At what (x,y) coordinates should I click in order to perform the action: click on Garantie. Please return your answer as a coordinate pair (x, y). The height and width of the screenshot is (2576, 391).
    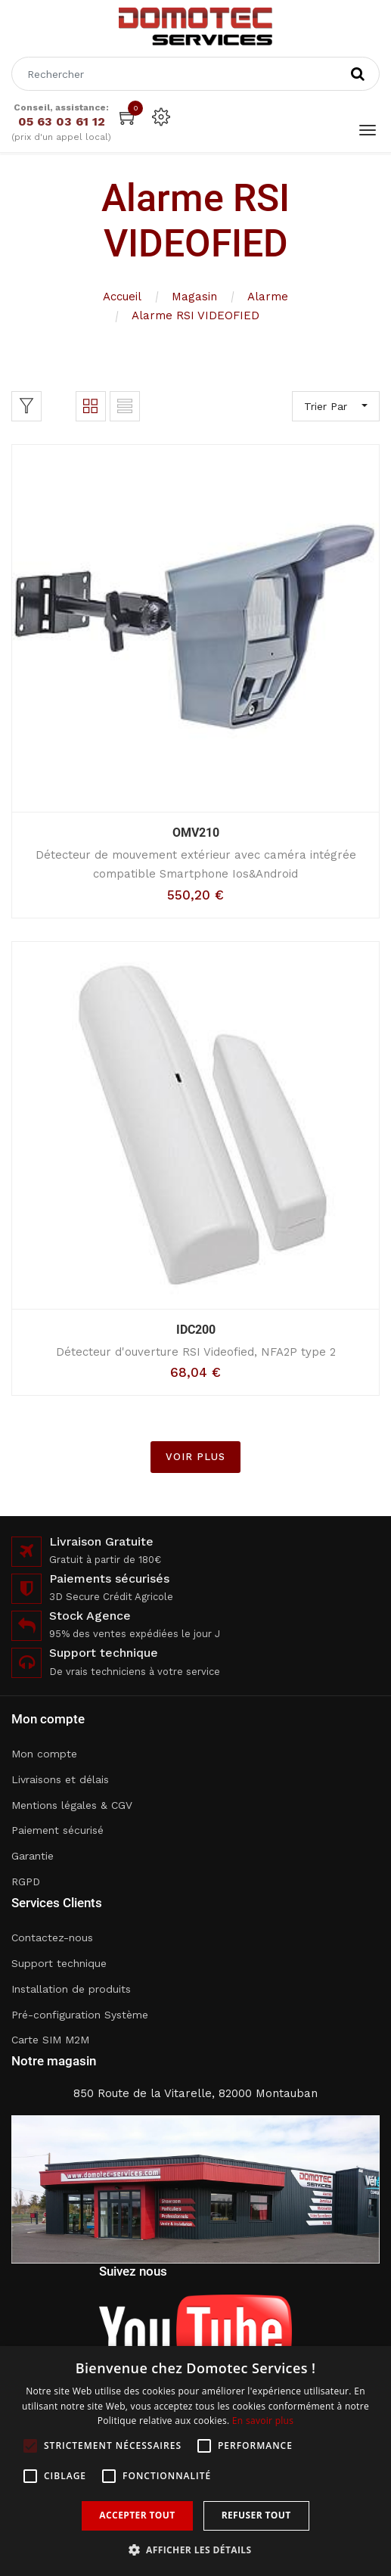
    Looking at the image, I should click on (32, 1856).